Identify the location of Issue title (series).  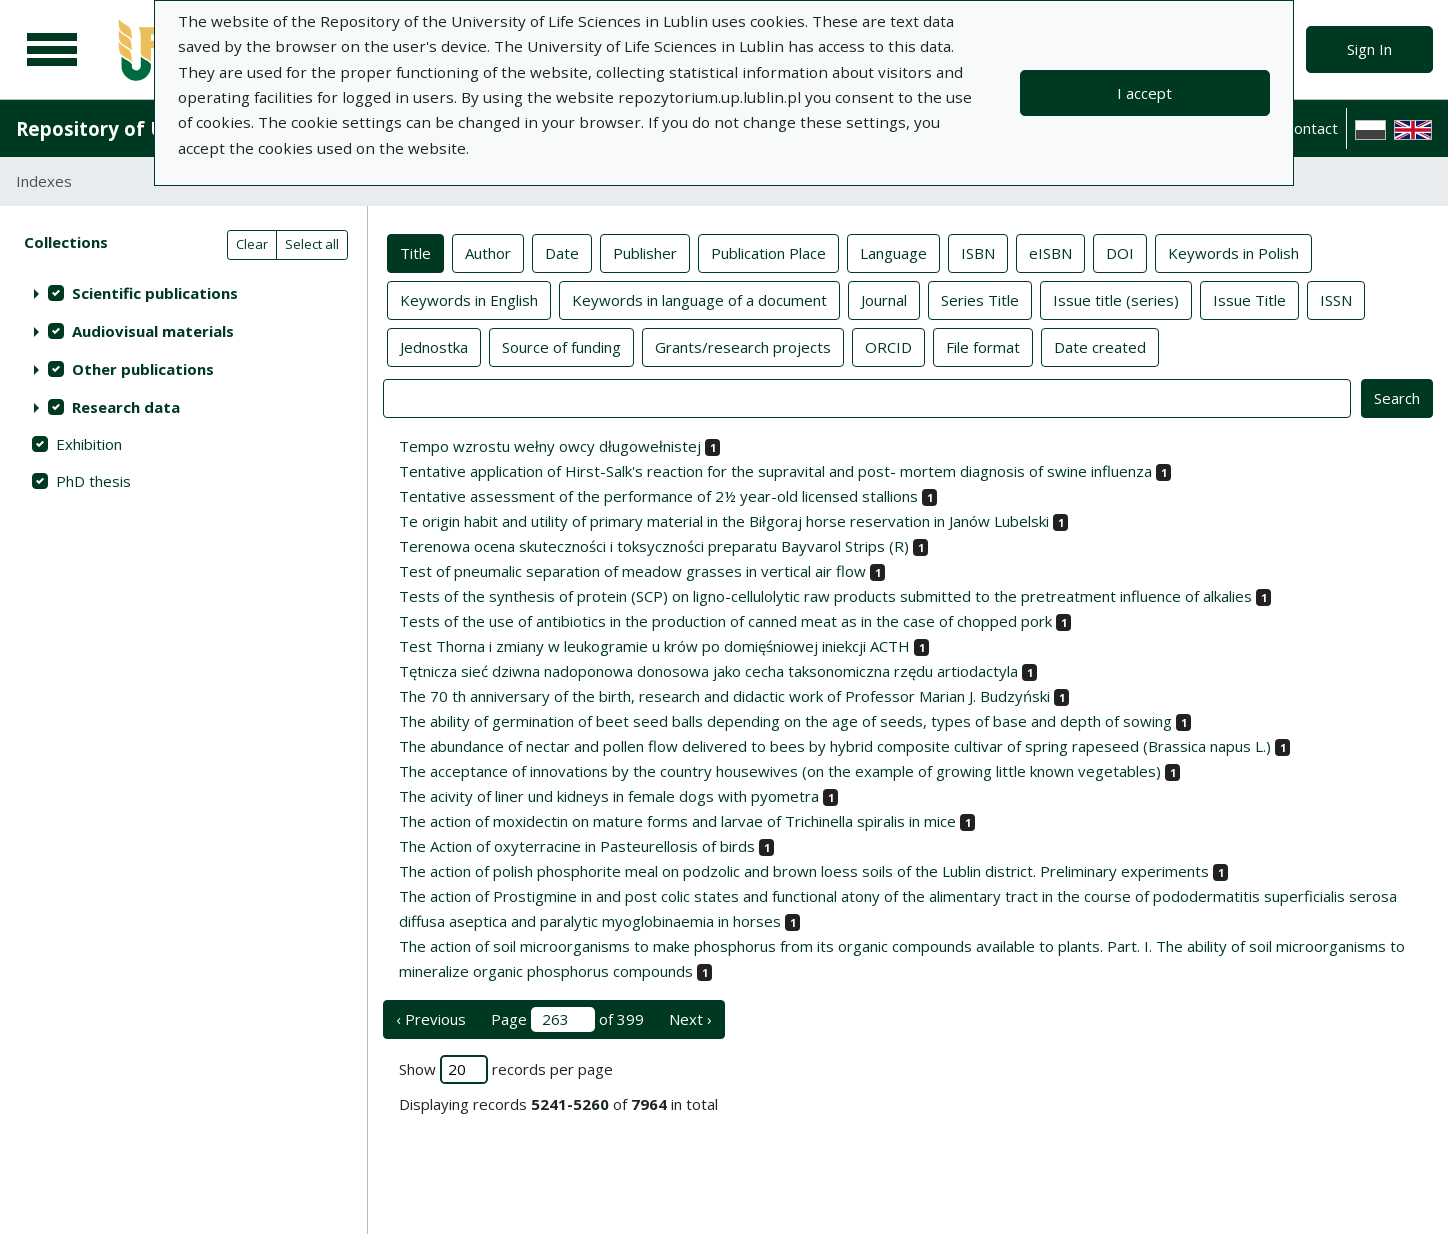
(1116, 299).